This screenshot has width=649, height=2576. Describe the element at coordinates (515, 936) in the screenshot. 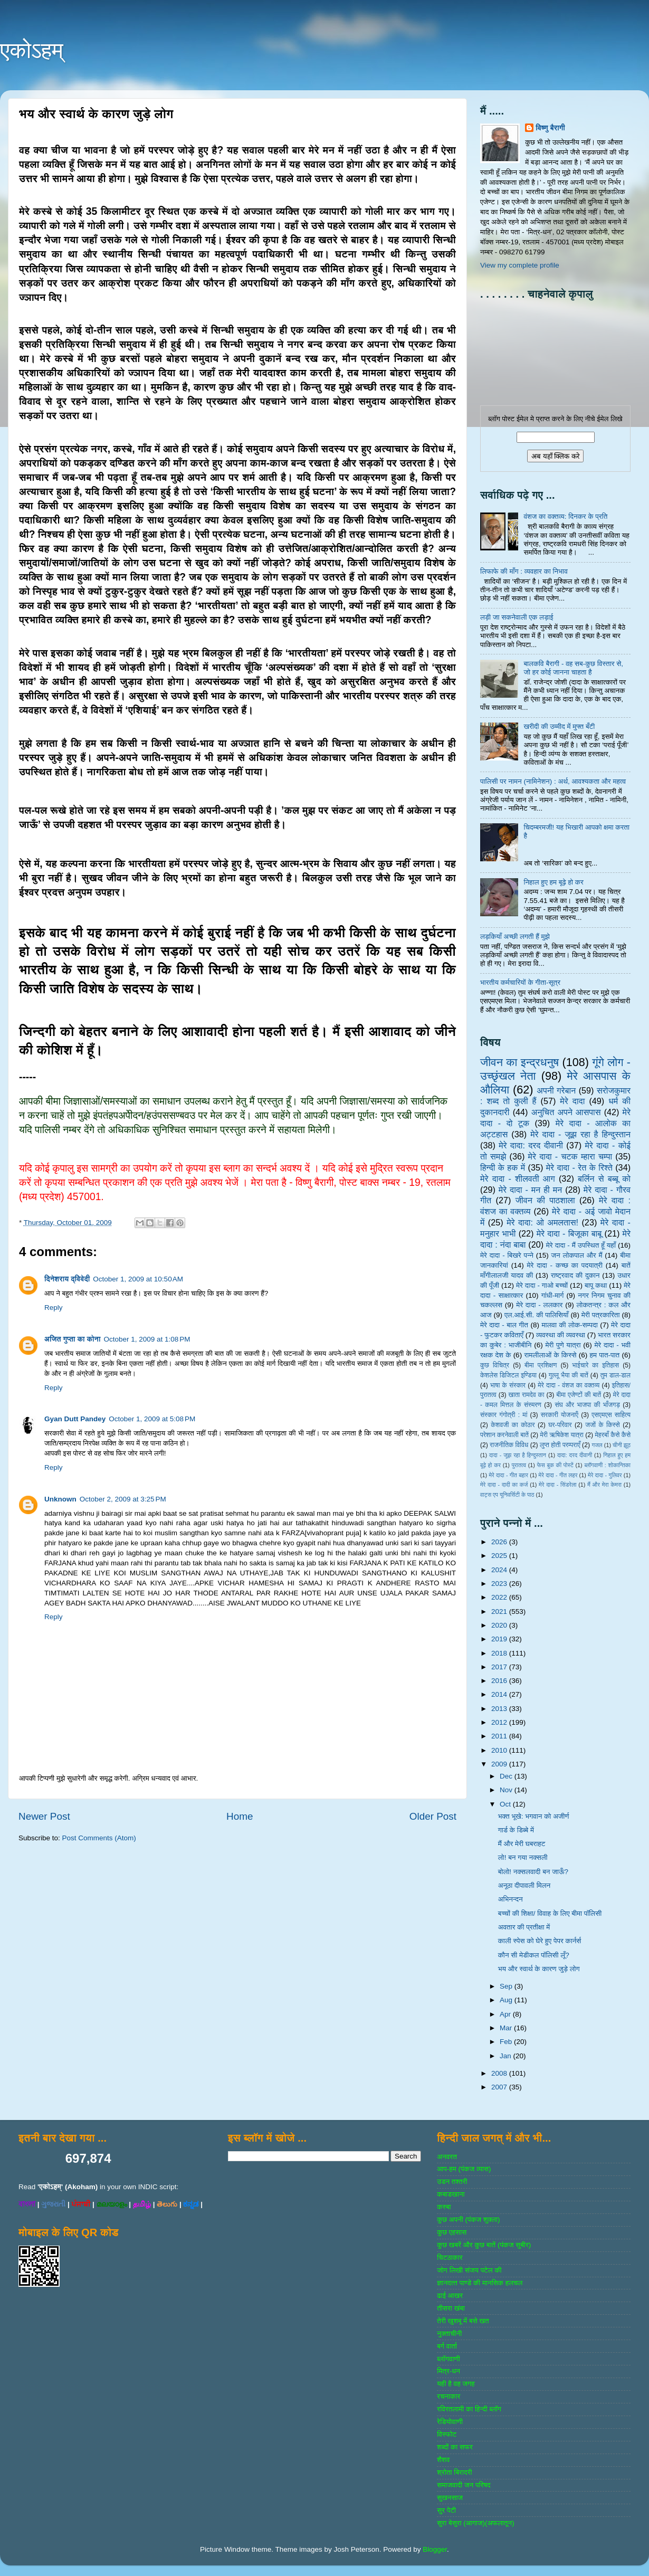

I see `लड़कियाँ अच्छी लगती हैं मुझे` at that location.